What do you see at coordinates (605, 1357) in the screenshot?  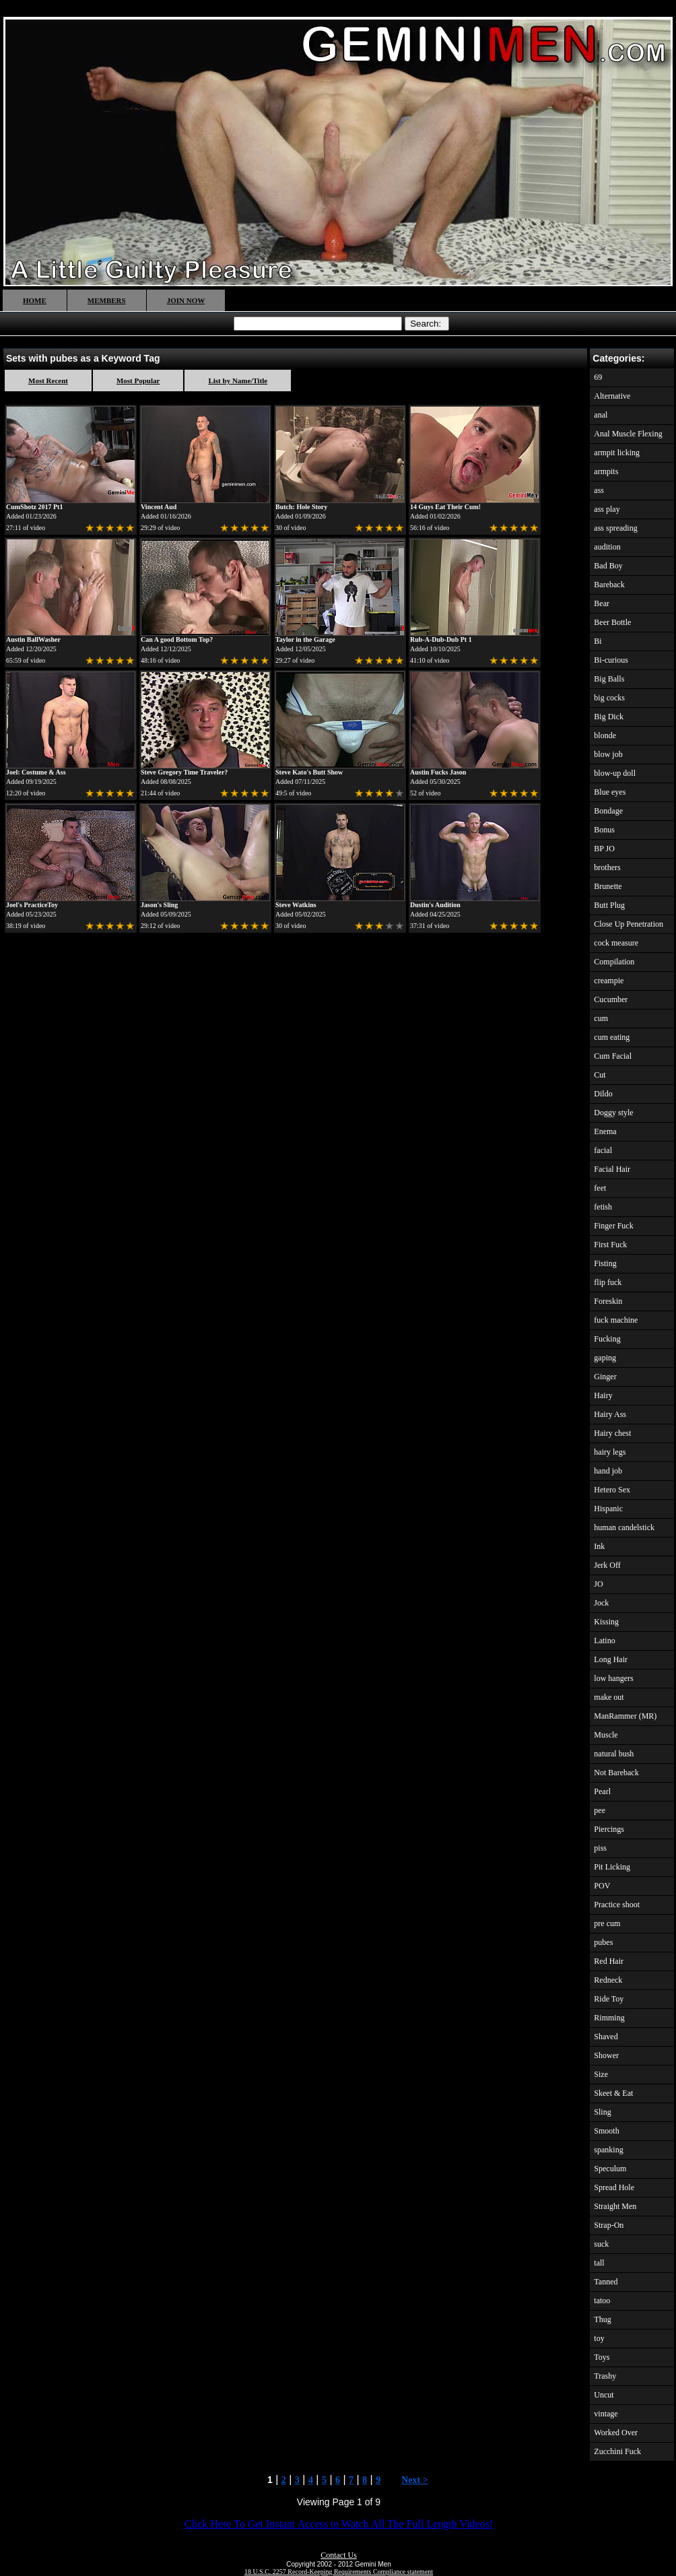 I see `gaping` at bounding box center [605, 1357].